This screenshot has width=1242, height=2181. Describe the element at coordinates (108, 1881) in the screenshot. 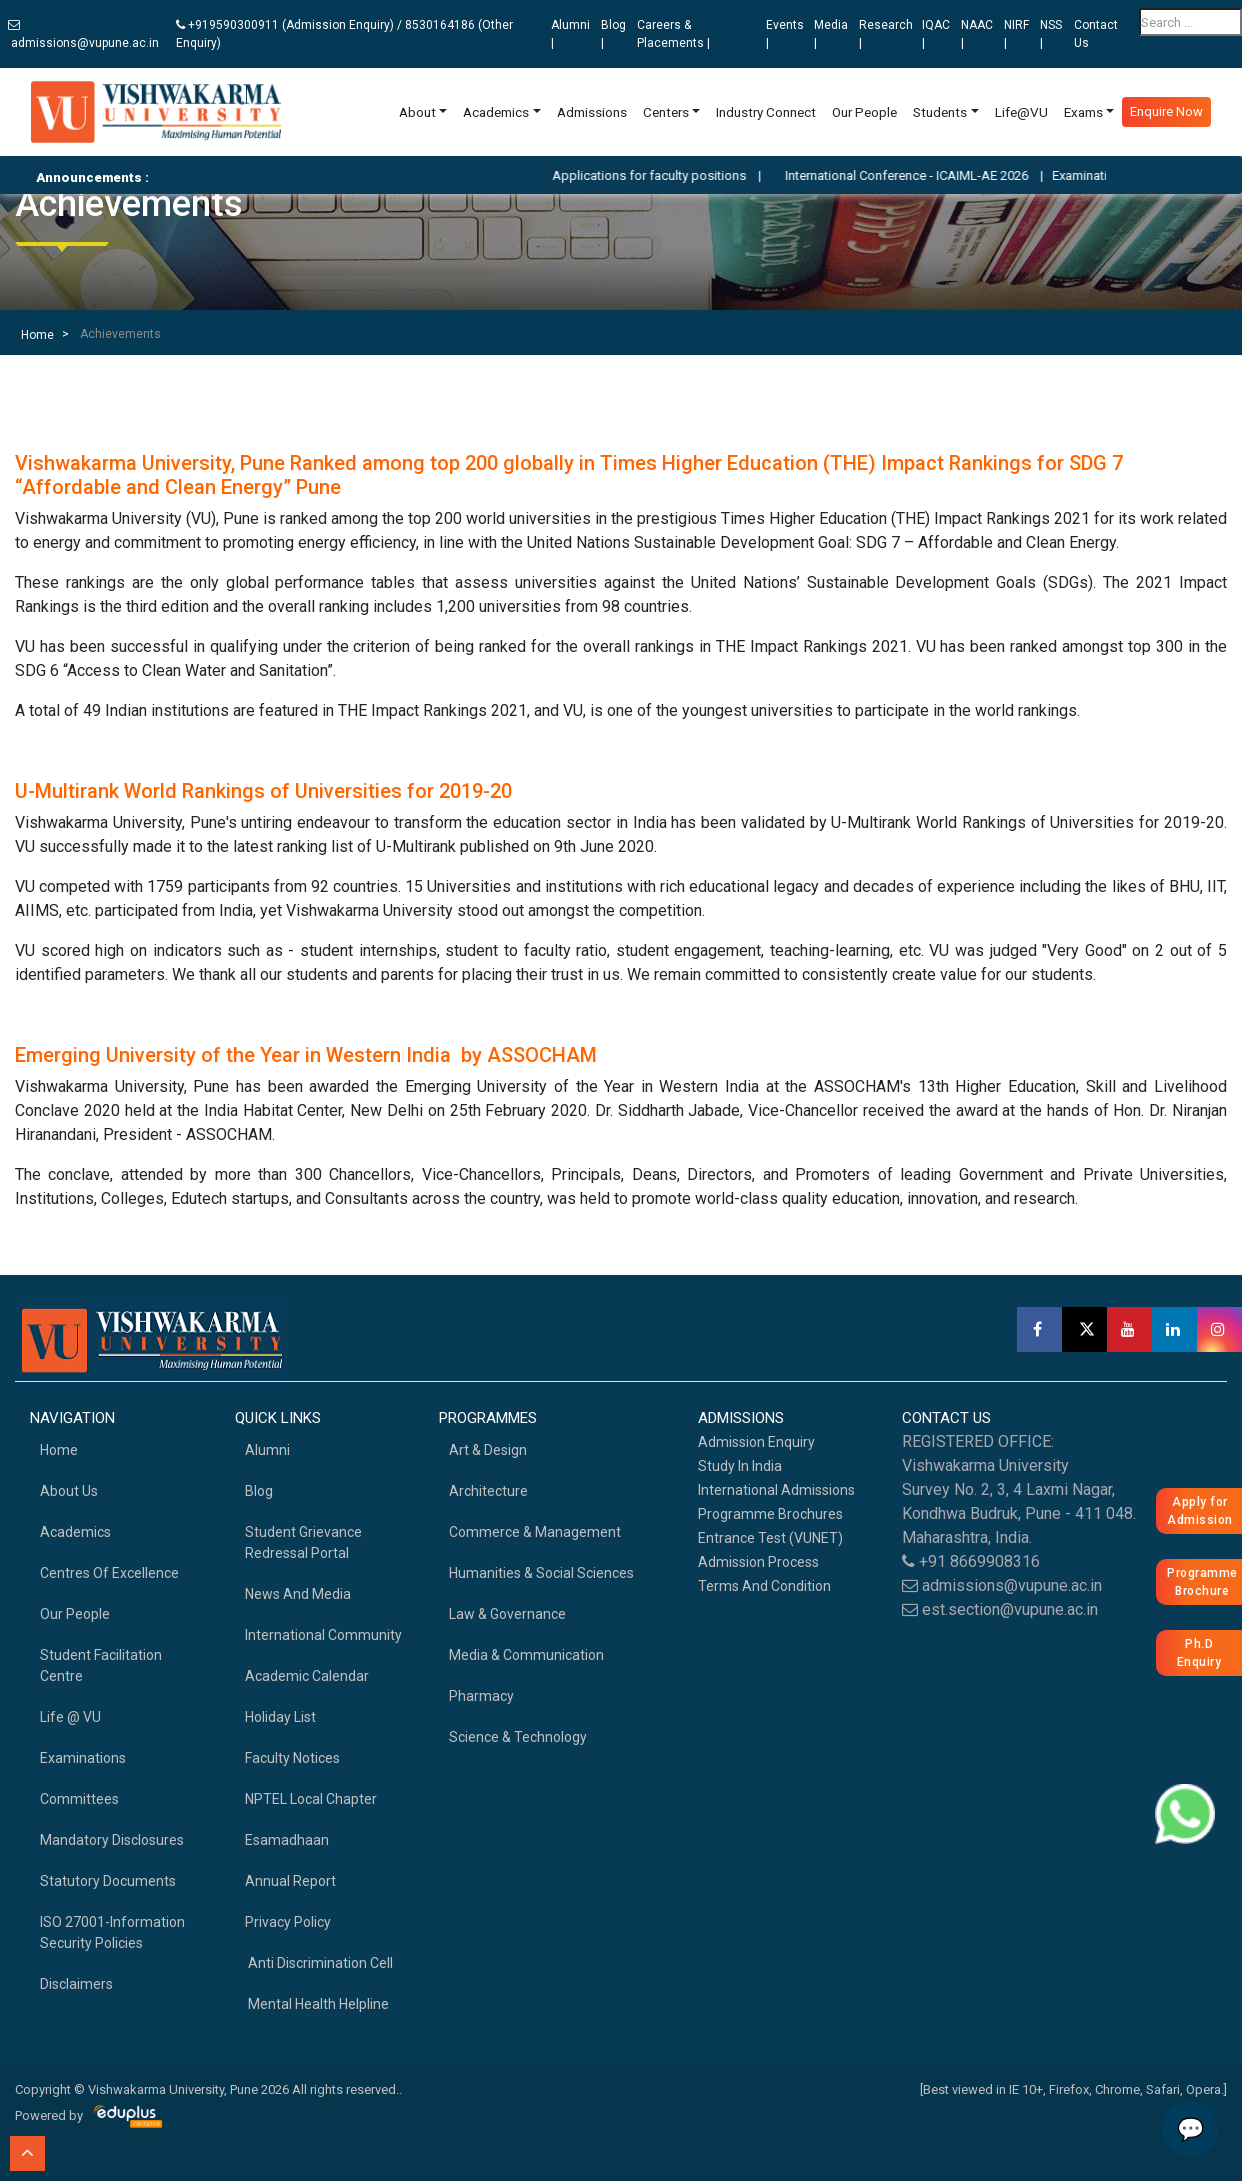

I see `Statutory Documents` at that location.